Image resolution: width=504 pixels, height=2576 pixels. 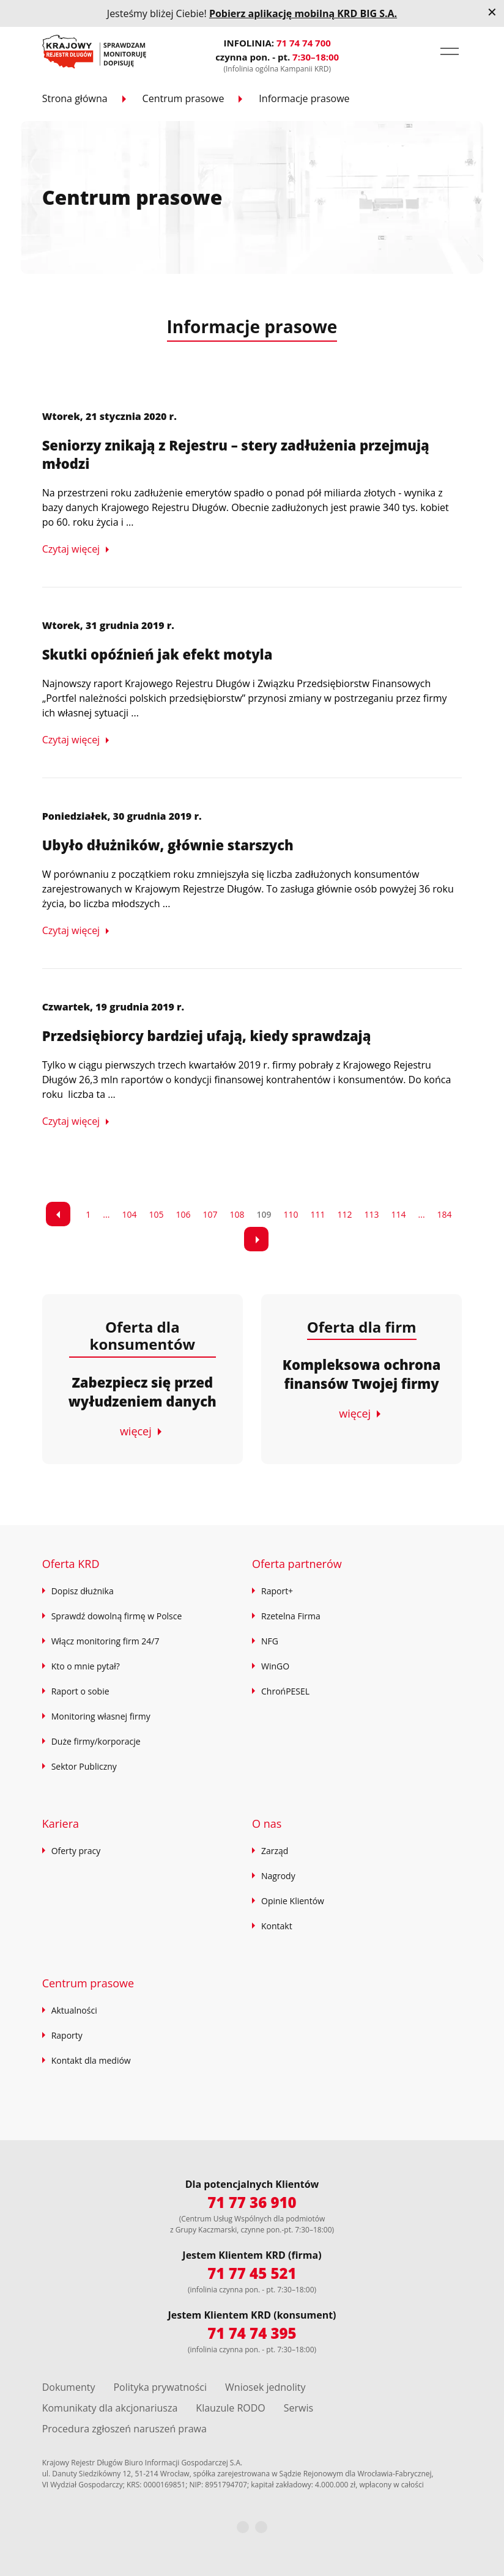 I want to click on Sektor Publiczny, so click(x=84, y=1766).